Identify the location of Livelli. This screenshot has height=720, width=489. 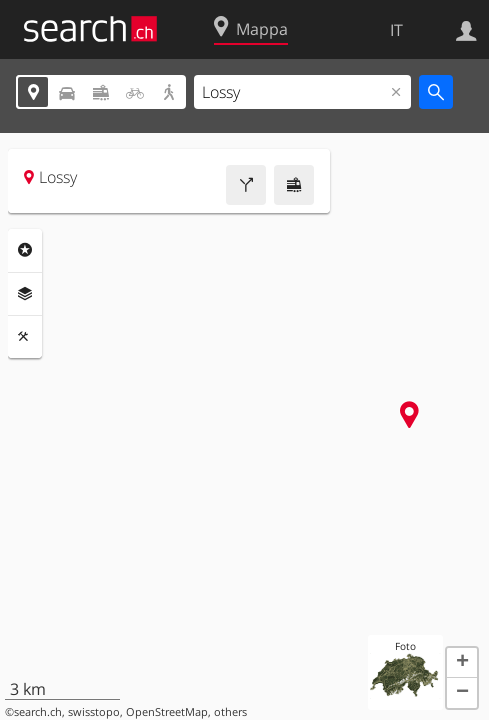
(25, 294).